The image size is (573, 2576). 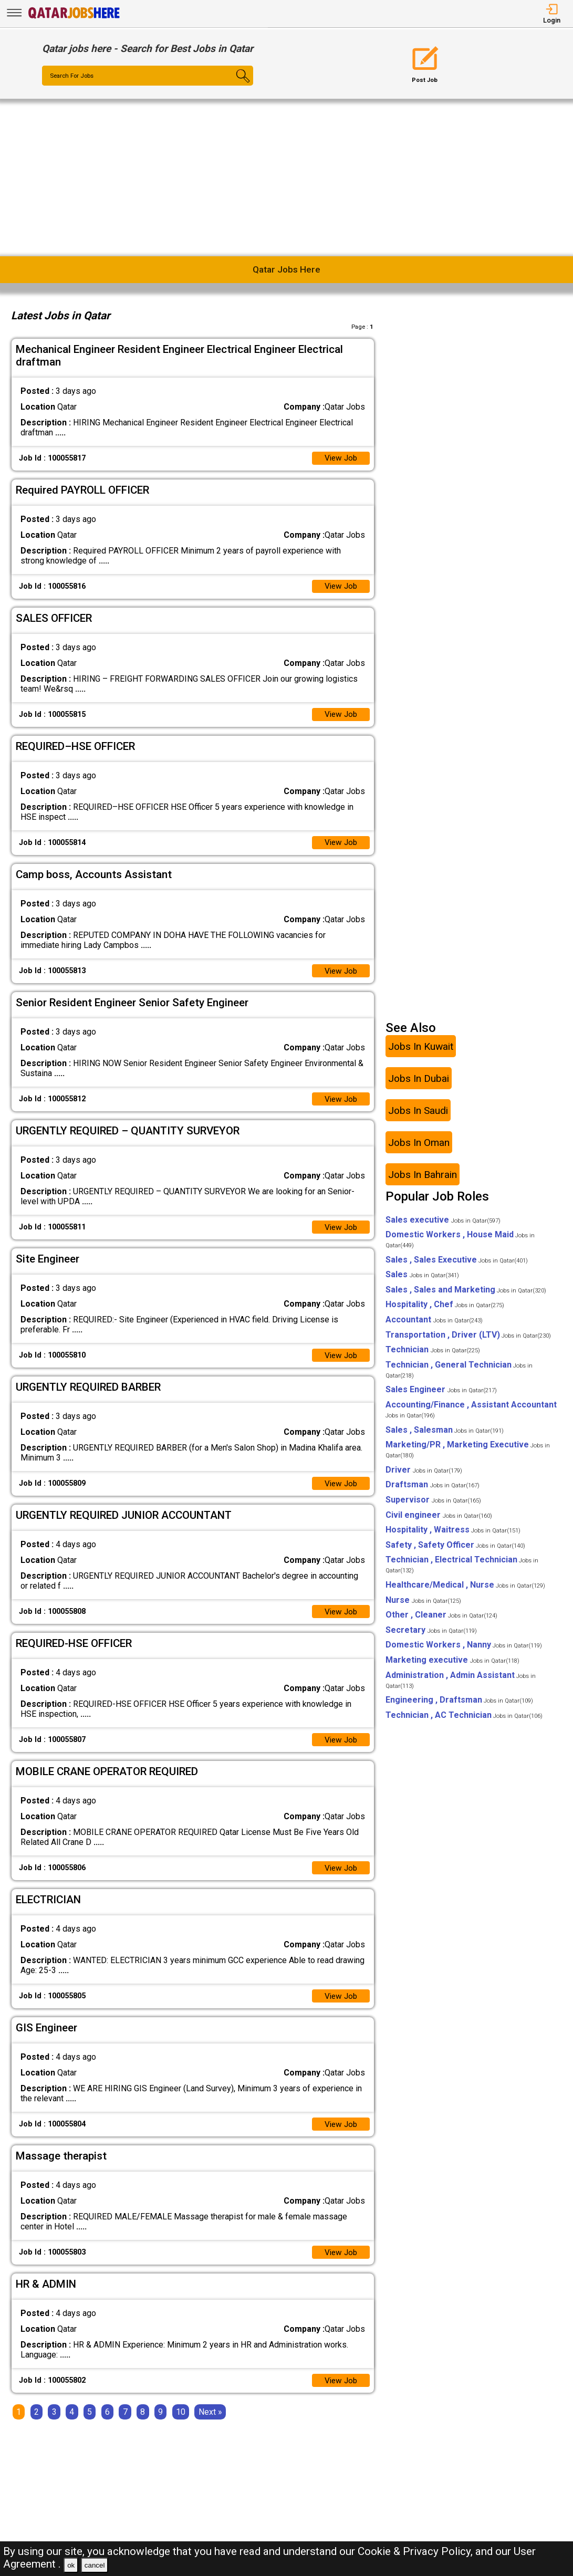 I want to click on Technician, so click(x=433, y=1356).